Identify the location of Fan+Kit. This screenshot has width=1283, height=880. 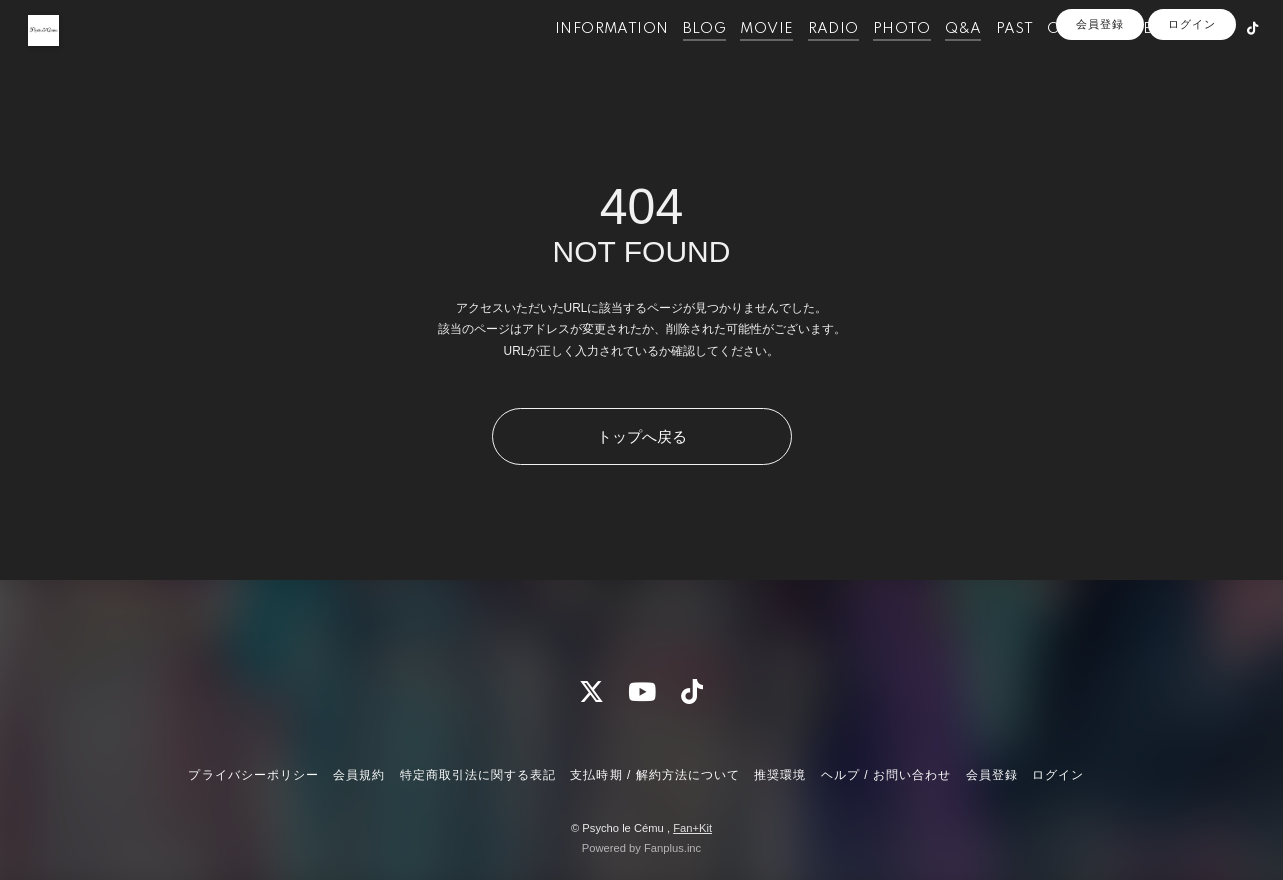
(692, 828).